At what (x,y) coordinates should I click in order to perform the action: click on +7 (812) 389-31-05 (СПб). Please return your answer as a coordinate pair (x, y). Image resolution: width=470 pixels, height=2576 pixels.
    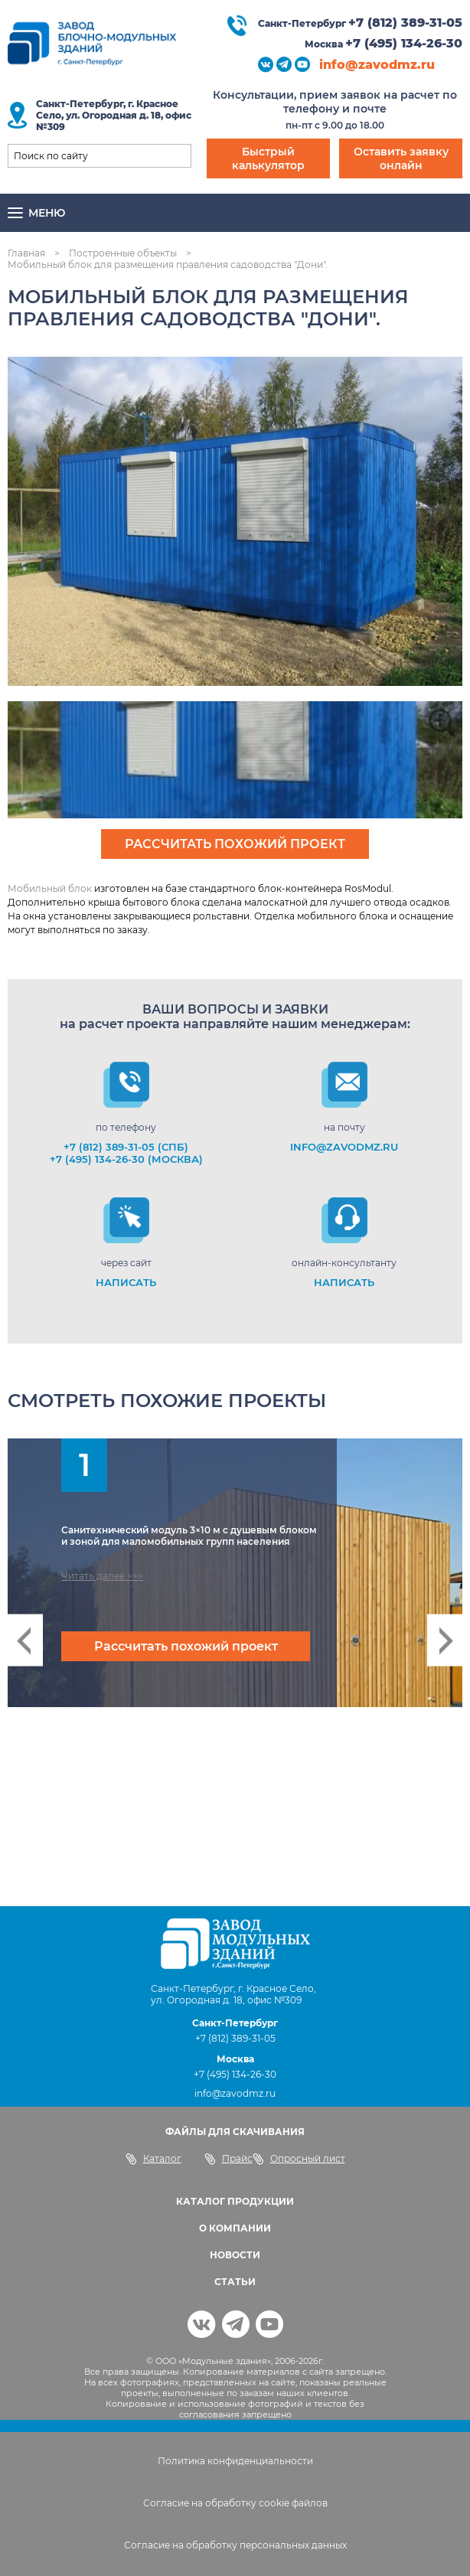
    Looking at the image, I should click on (126, 1147).